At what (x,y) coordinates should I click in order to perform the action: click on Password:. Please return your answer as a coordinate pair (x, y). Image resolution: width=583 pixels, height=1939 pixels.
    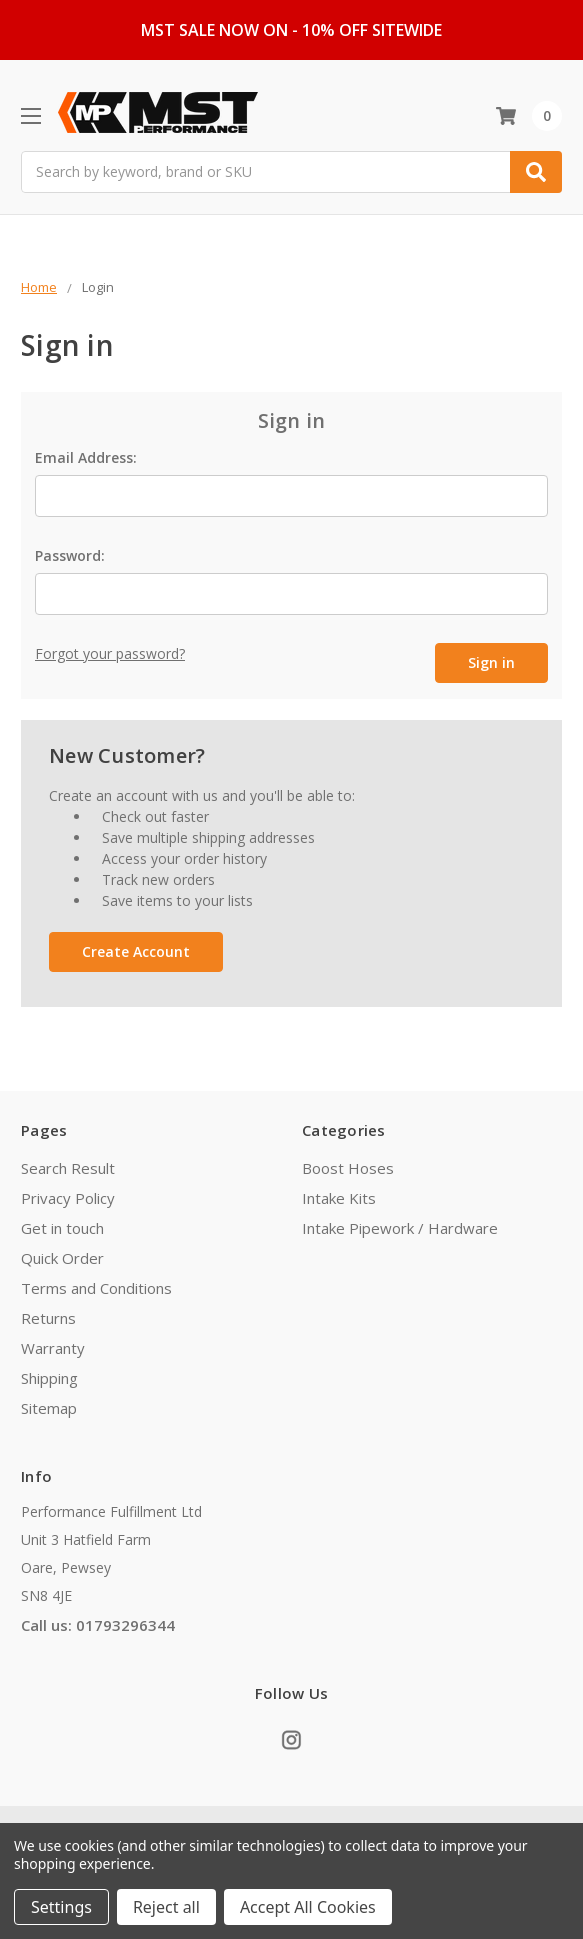
    Looking at the image, I should click on (70, 555).